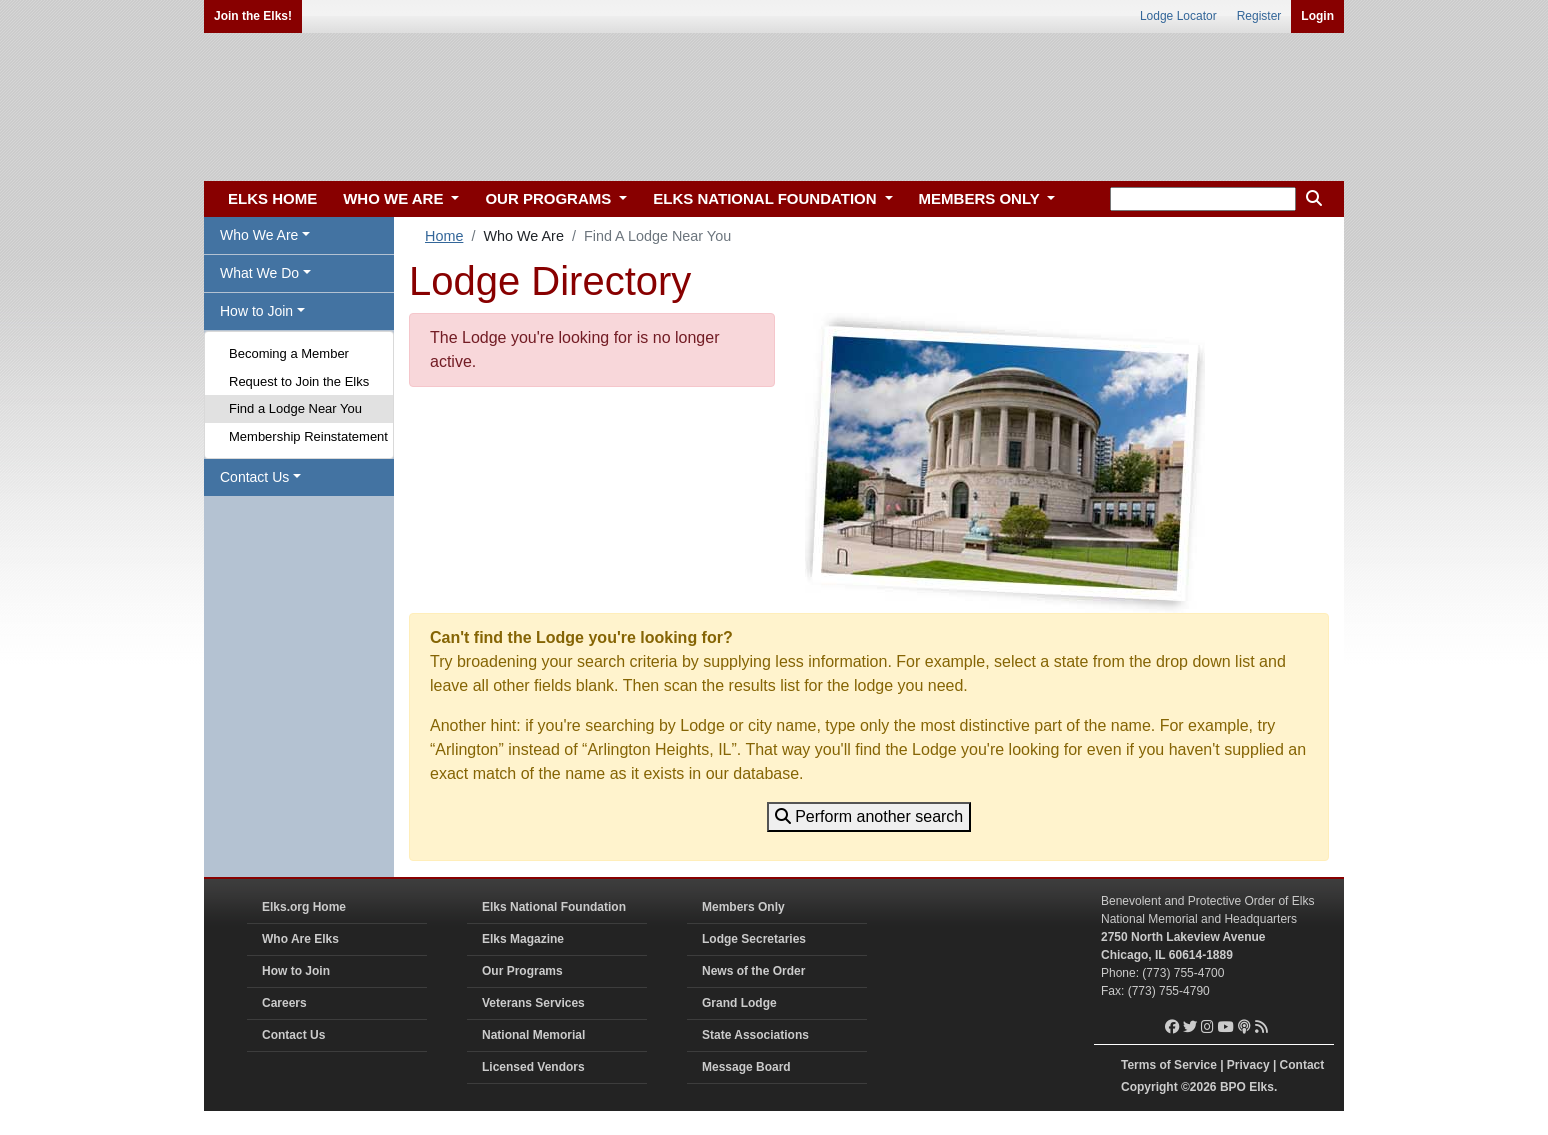  What do you see at coordinates (253, 16) in the screenshot?
I see `Join the Elks!` at bounding box center [253, 16].